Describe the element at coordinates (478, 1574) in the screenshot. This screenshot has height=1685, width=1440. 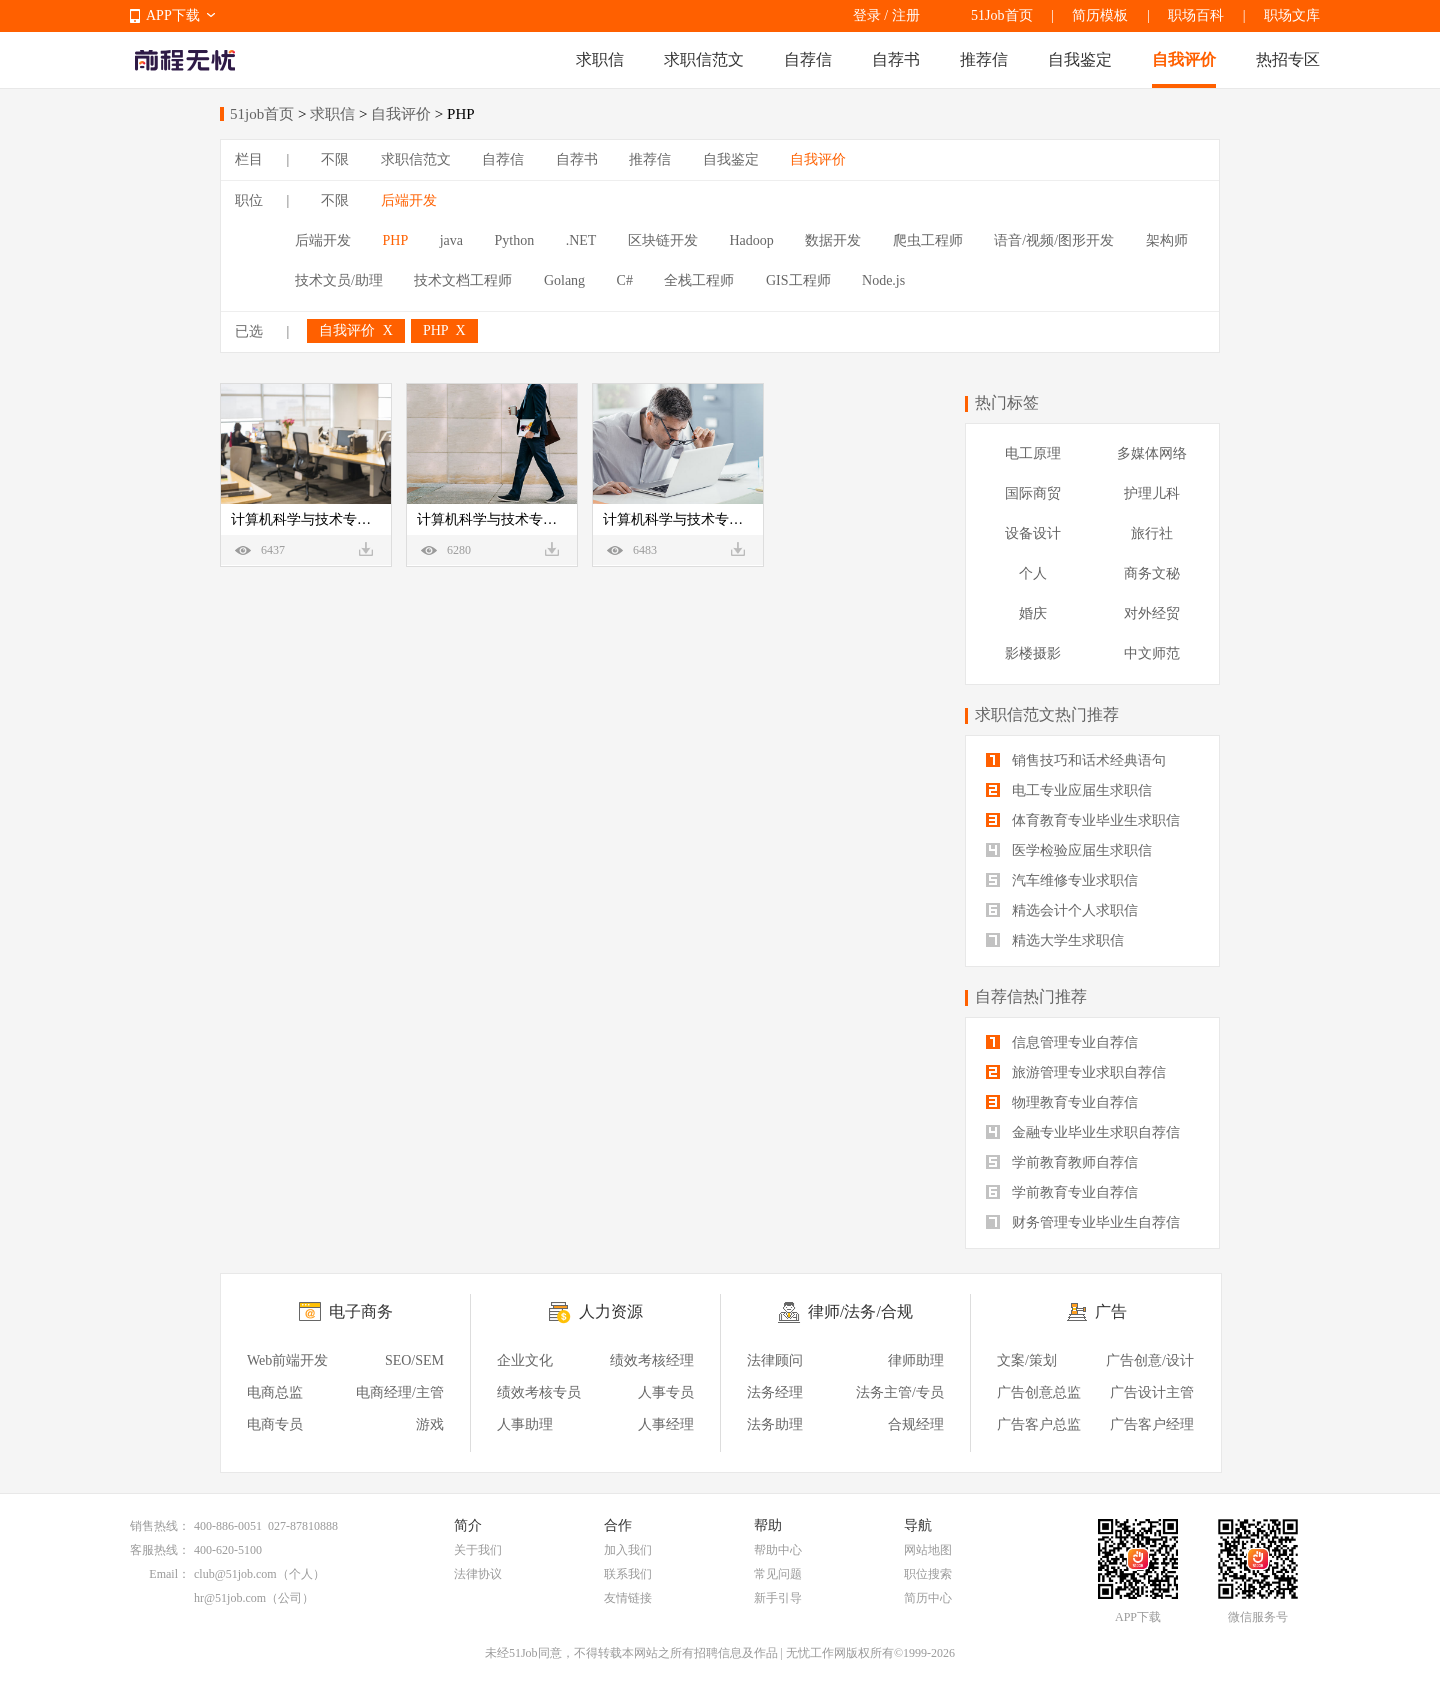
I see `法律协议` at that location.